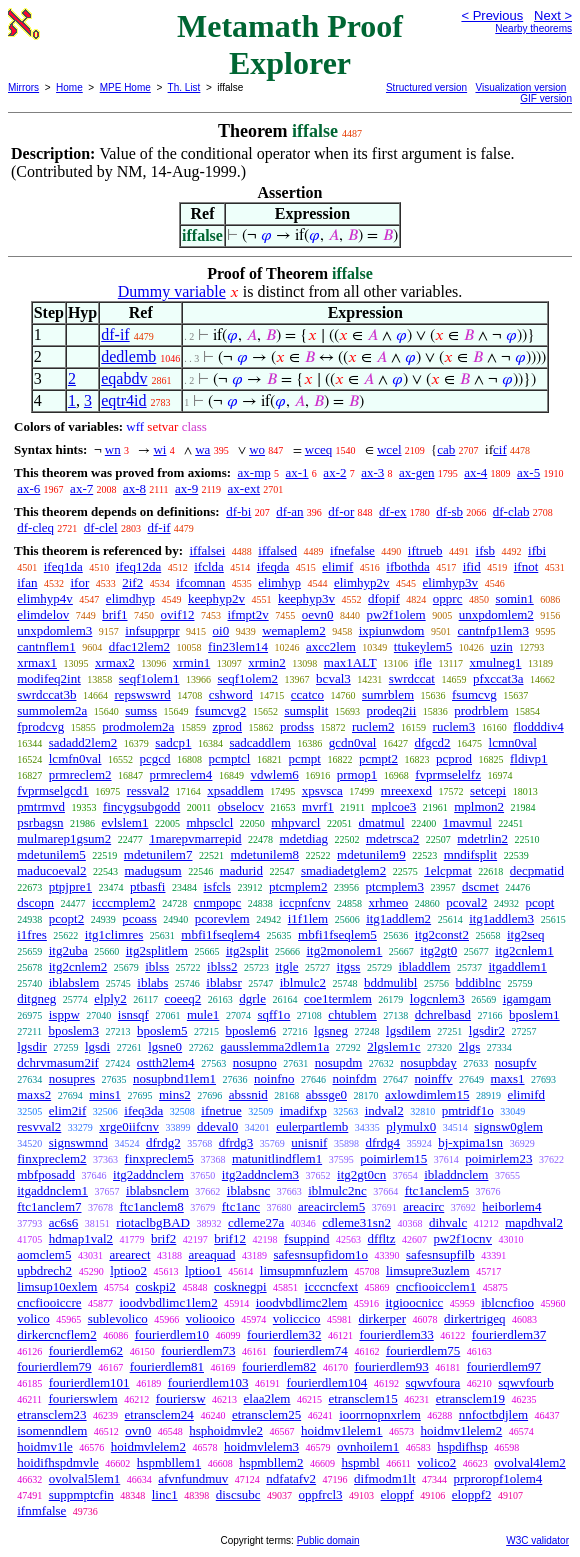 This screenshot has width=580, height=1557. What do you see at coordinates (443, 1014) in the screenshot?
I see `dchrelbasd` at bounding box center [443, 1014].